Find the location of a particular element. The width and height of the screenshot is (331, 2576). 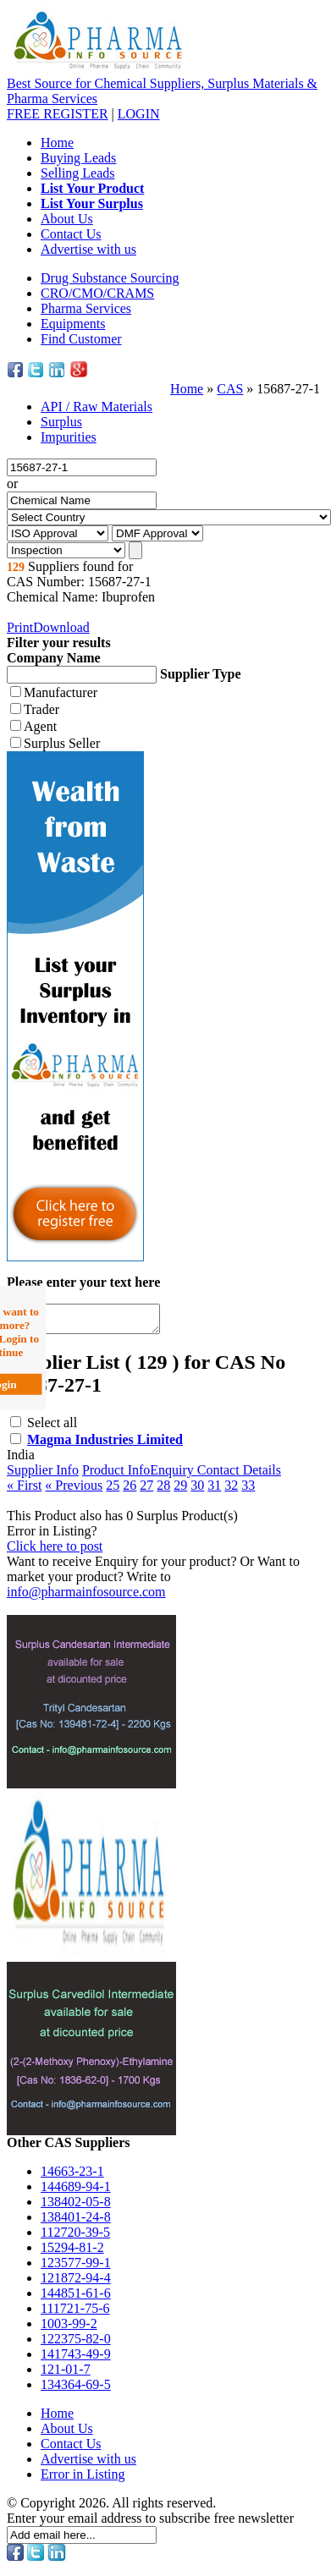

144689-94-1 is located at coordinates (76, 2191).